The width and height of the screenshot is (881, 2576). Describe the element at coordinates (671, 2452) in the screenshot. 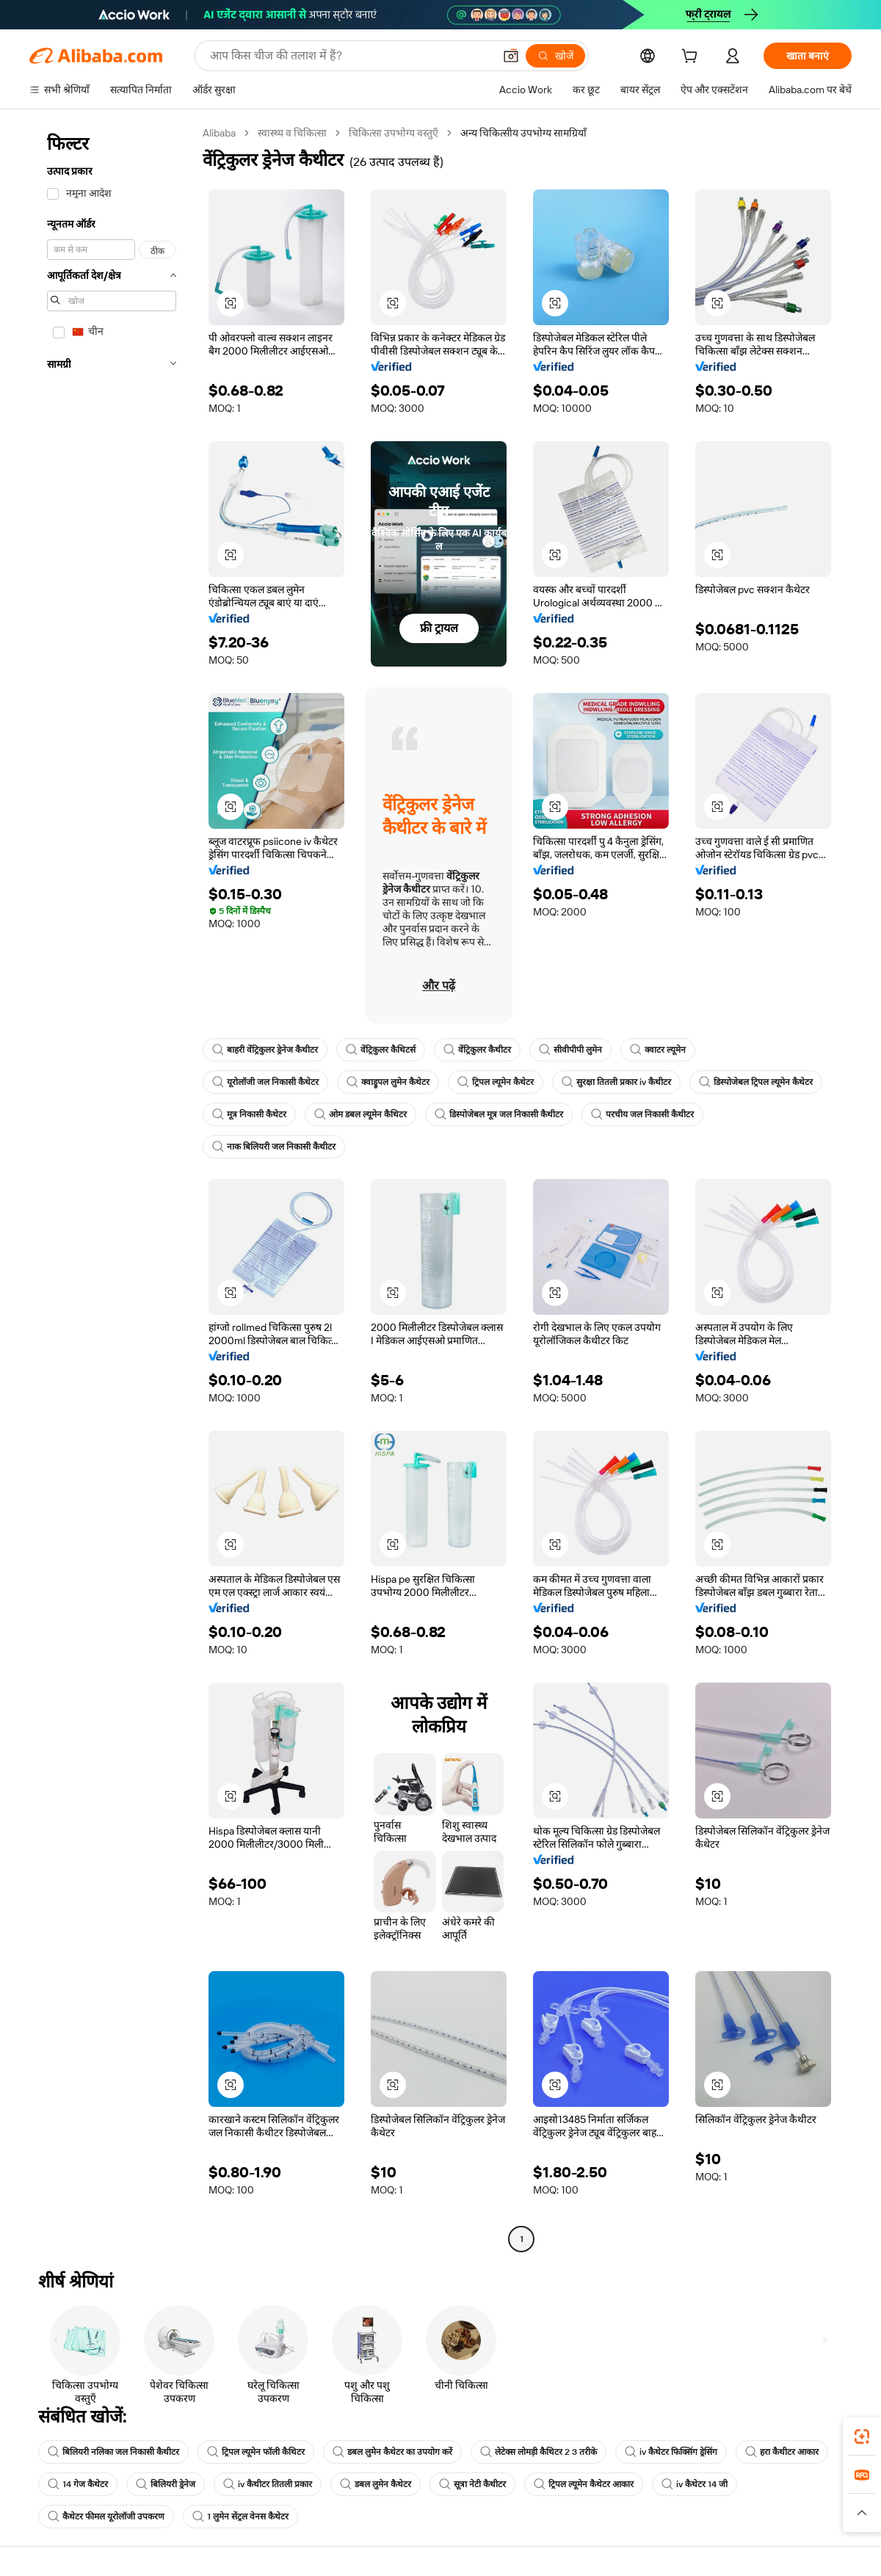

I see `iv कैथेटर फिक्सिंग ड्रेसिंग` at that location.